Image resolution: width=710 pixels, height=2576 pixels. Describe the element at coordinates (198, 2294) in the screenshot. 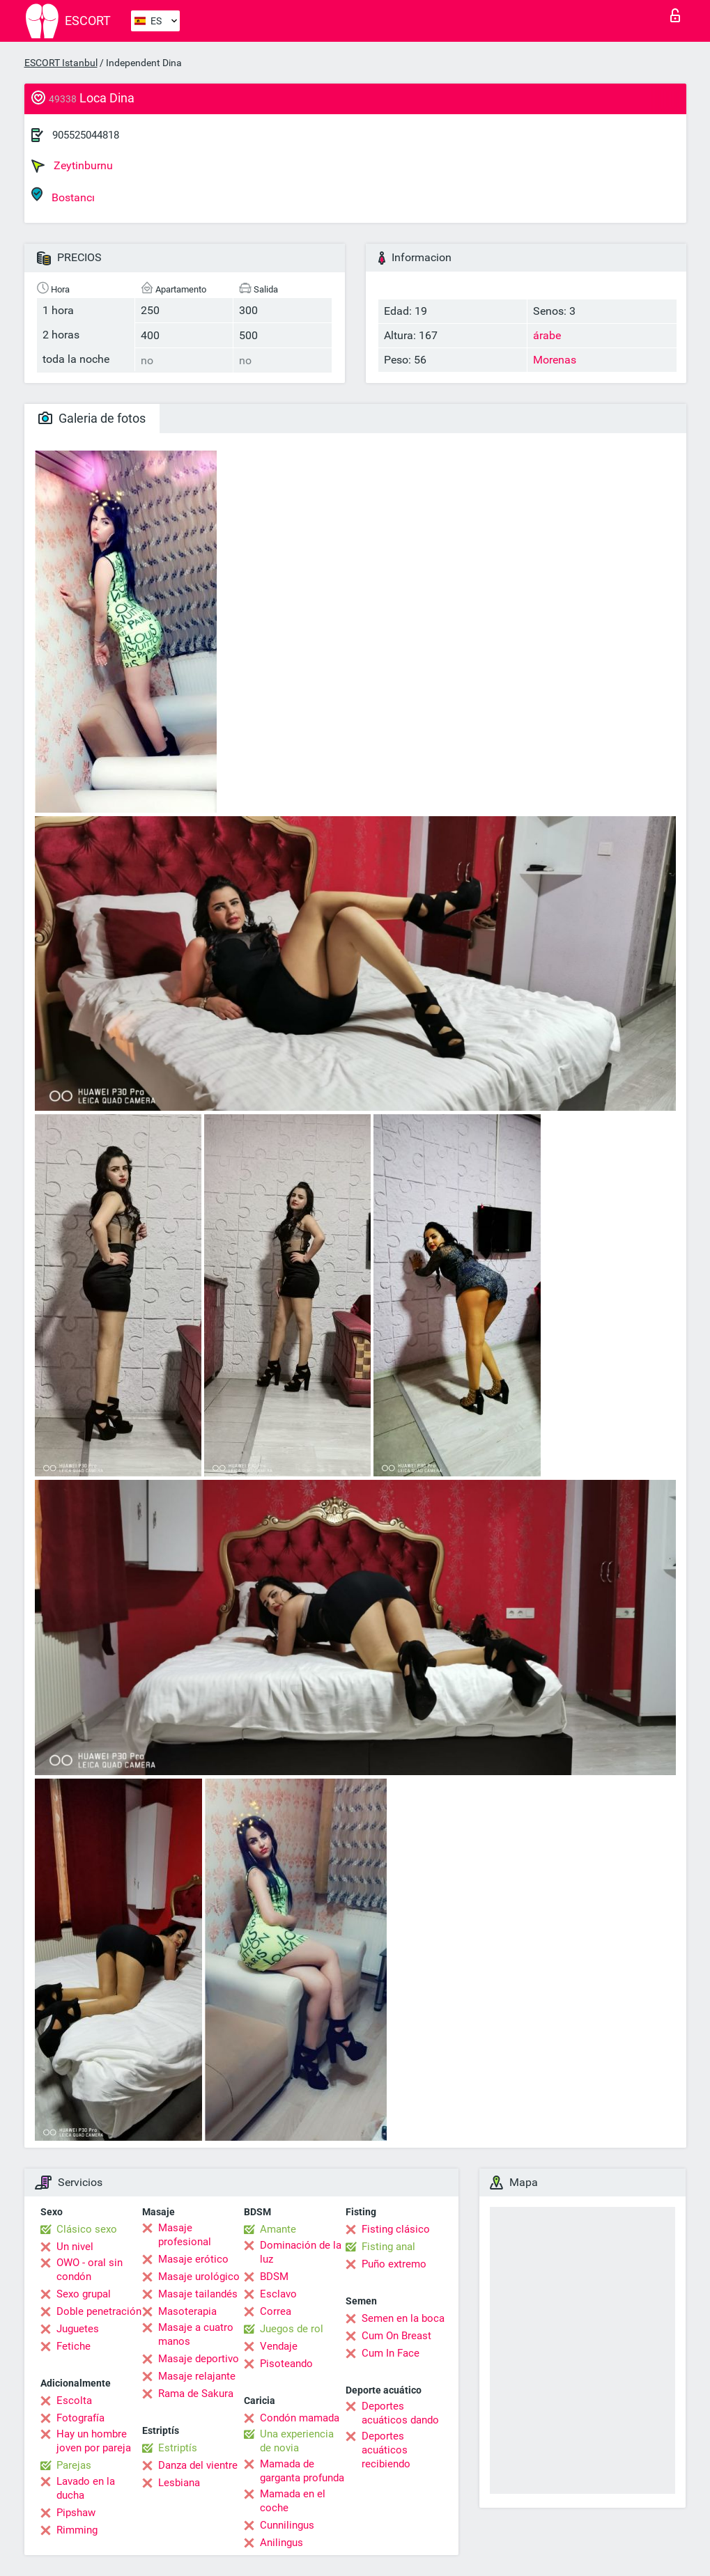

I see `Masaje tailandés` at that location.